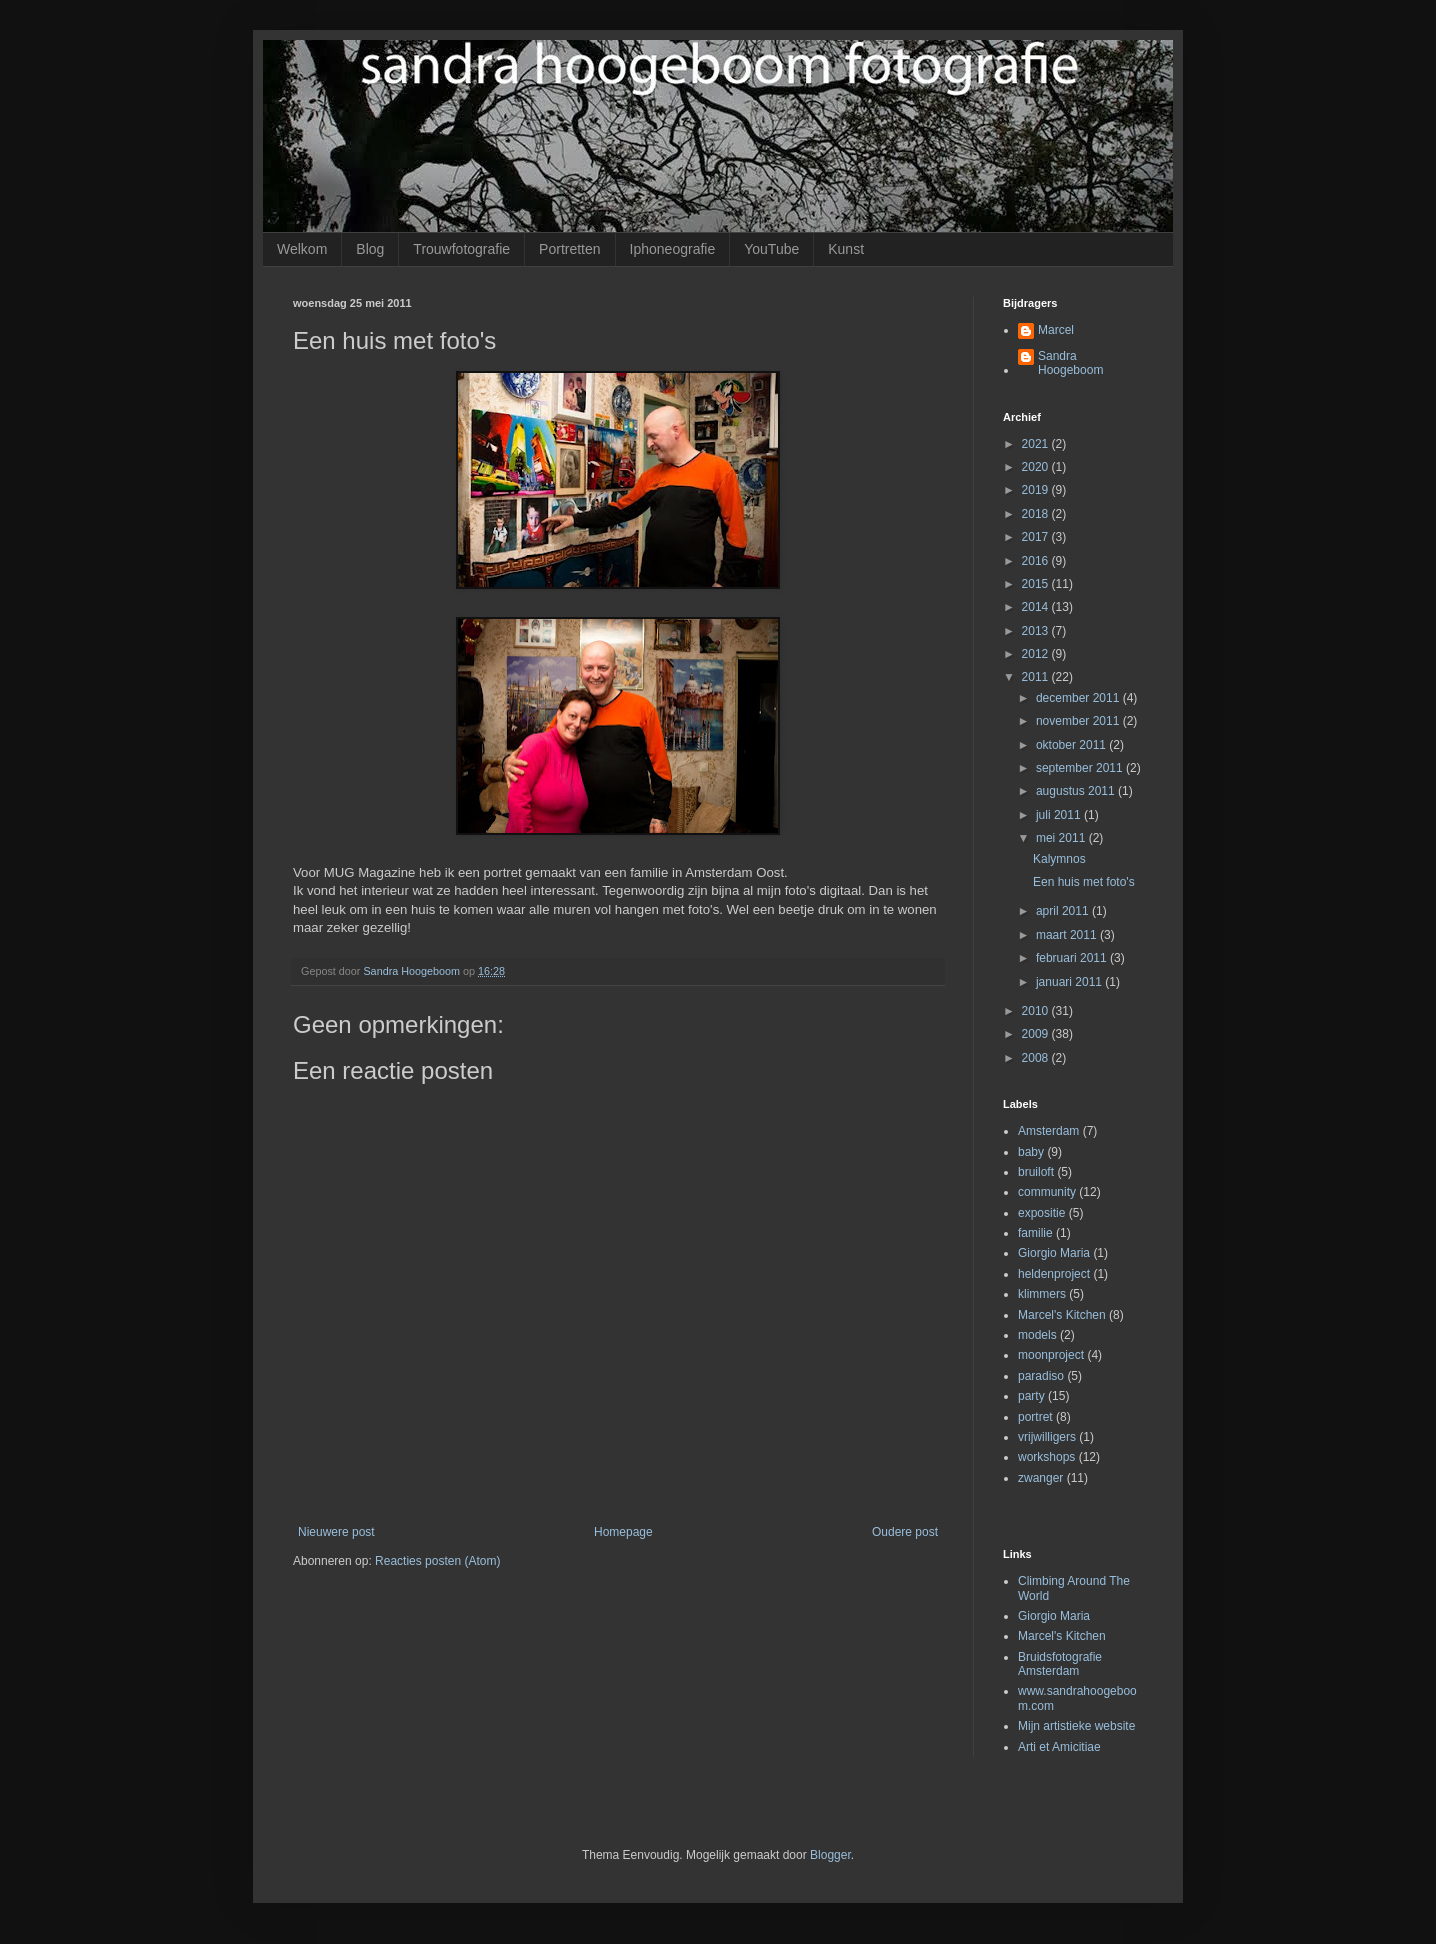  What do you see at coordinates (1054, 1253) in the screenshot?
I see `Giorgio Maria` at bounding box center [1054, 1253].